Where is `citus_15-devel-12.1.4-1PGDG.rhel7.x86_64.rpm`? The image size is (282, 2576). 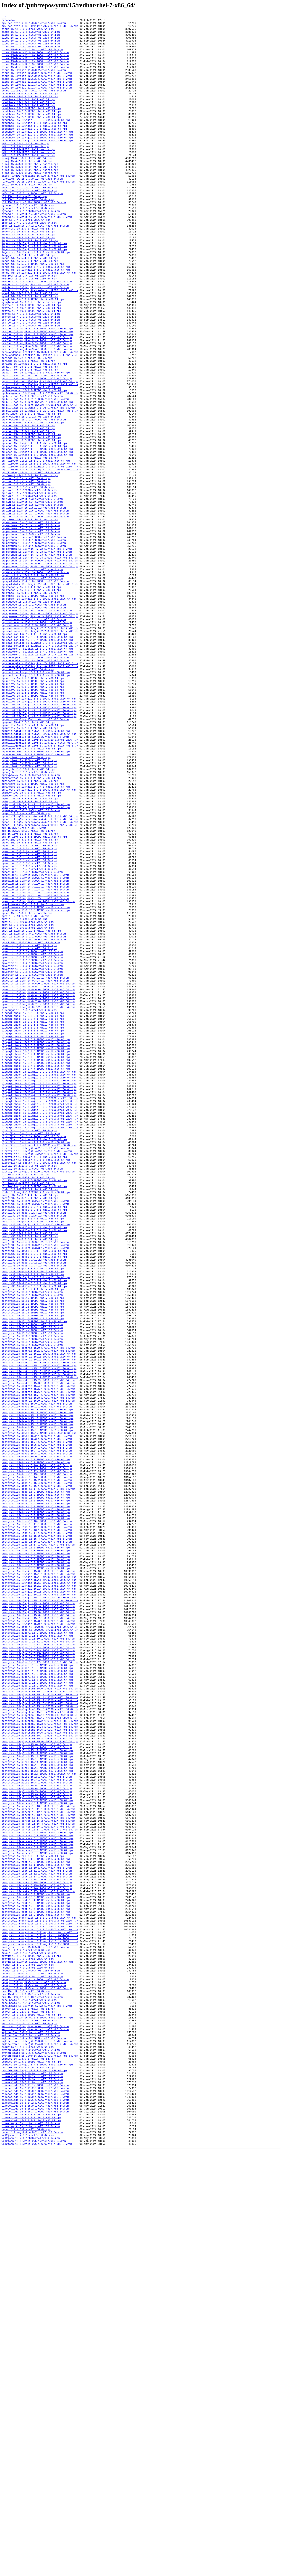
citus_15-devel-12.1.4-1PGDG.rhel7.x86_64.rpm is located at coordinates (35, 77).